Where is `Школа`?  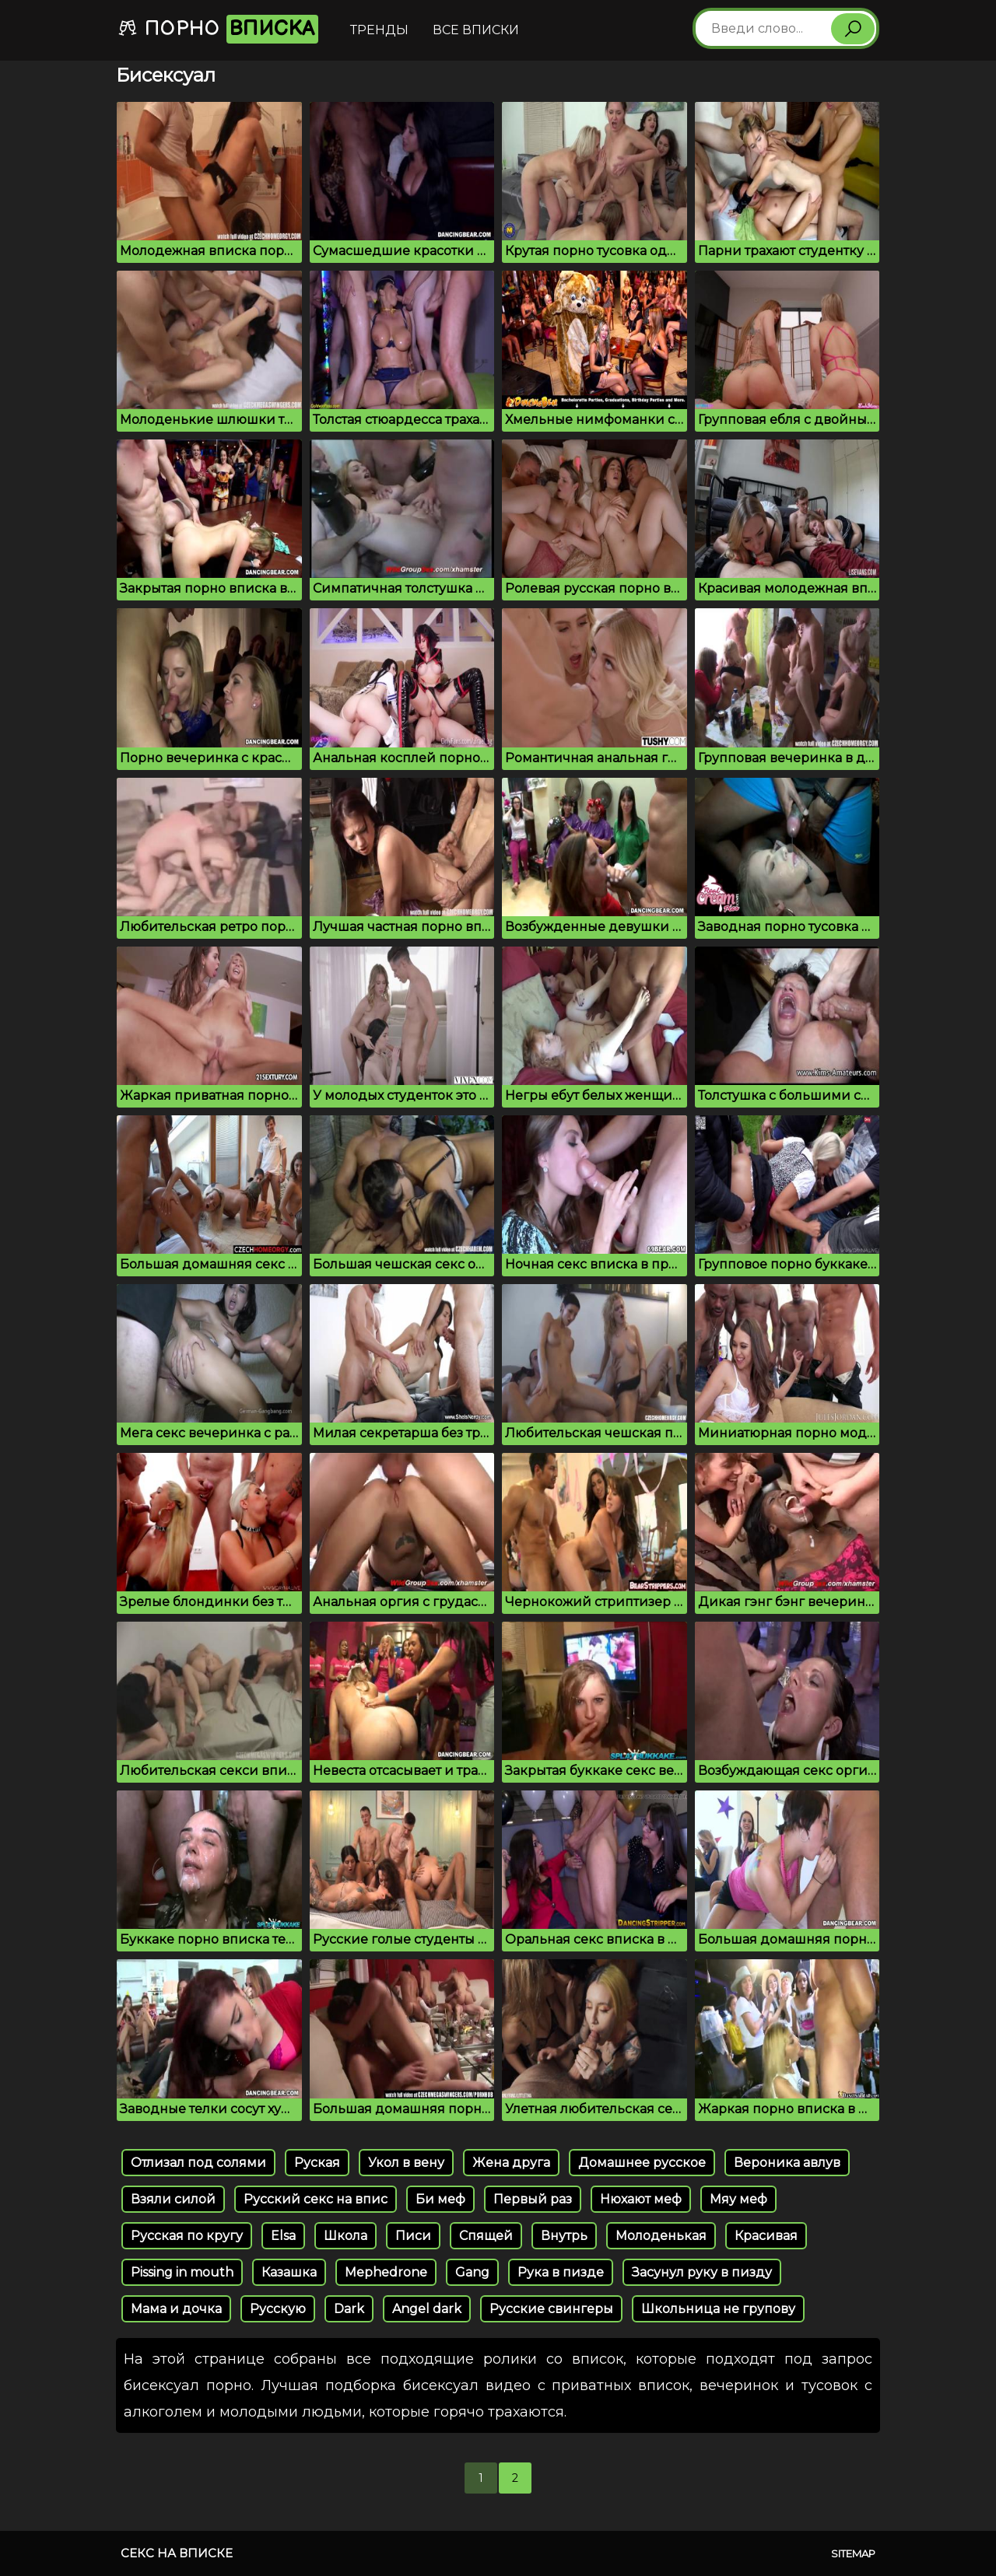 Школа is located at coordinates (345, 2235).